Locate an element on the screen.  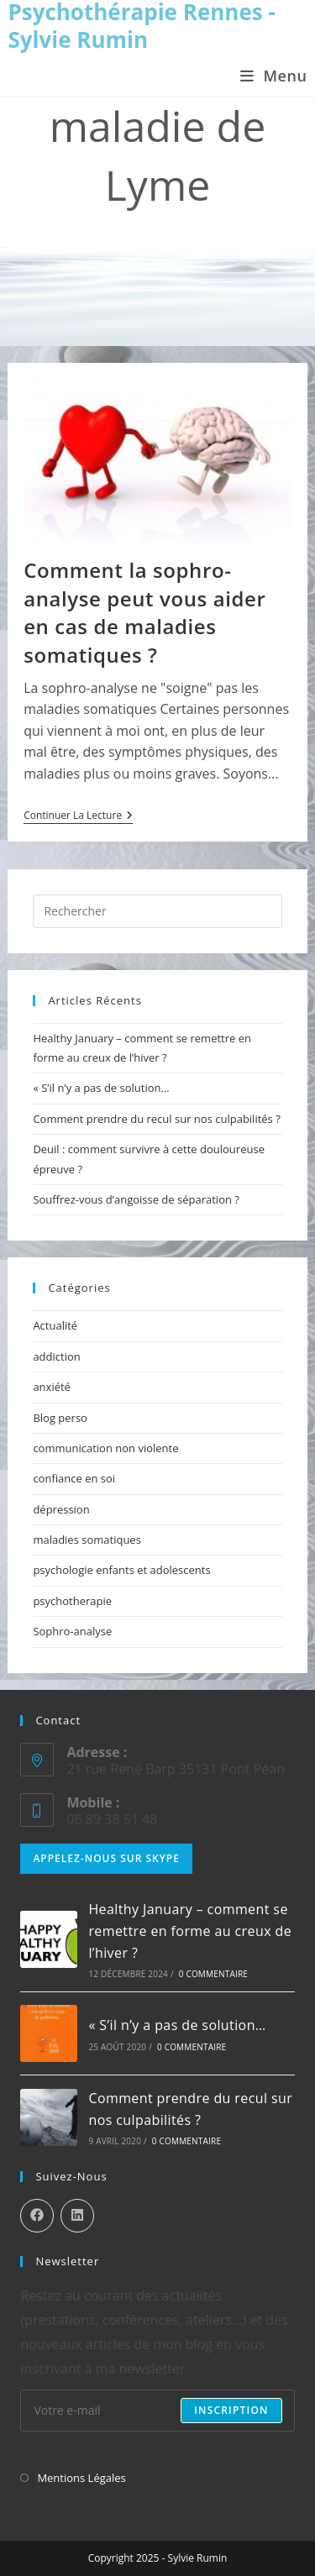
Actualité is located at coordinates (55, 1325).